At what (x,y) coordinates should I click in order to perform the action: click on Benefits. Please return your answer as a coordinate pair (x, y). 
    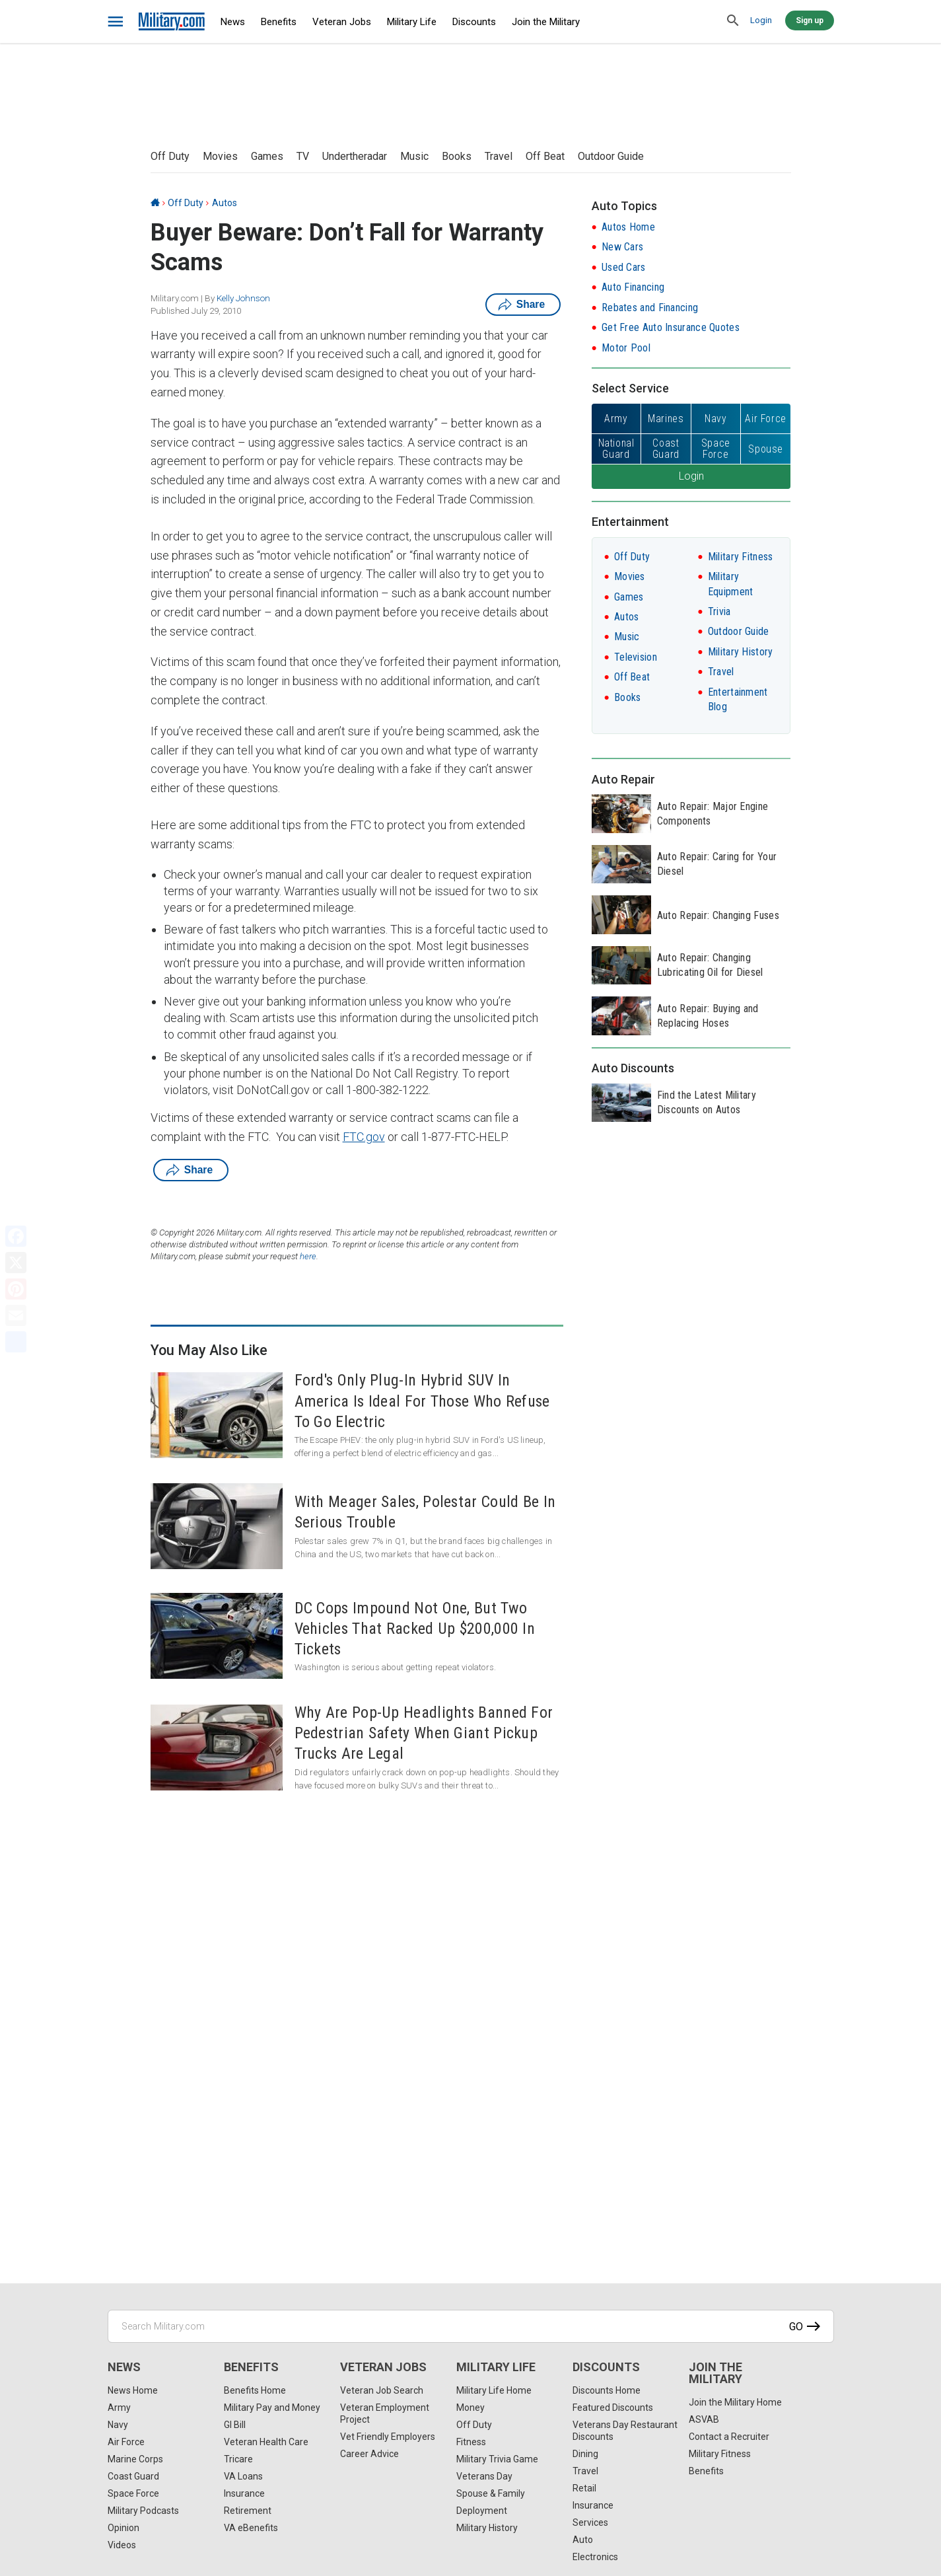
    Looking at the image, I should click on (278, 22).